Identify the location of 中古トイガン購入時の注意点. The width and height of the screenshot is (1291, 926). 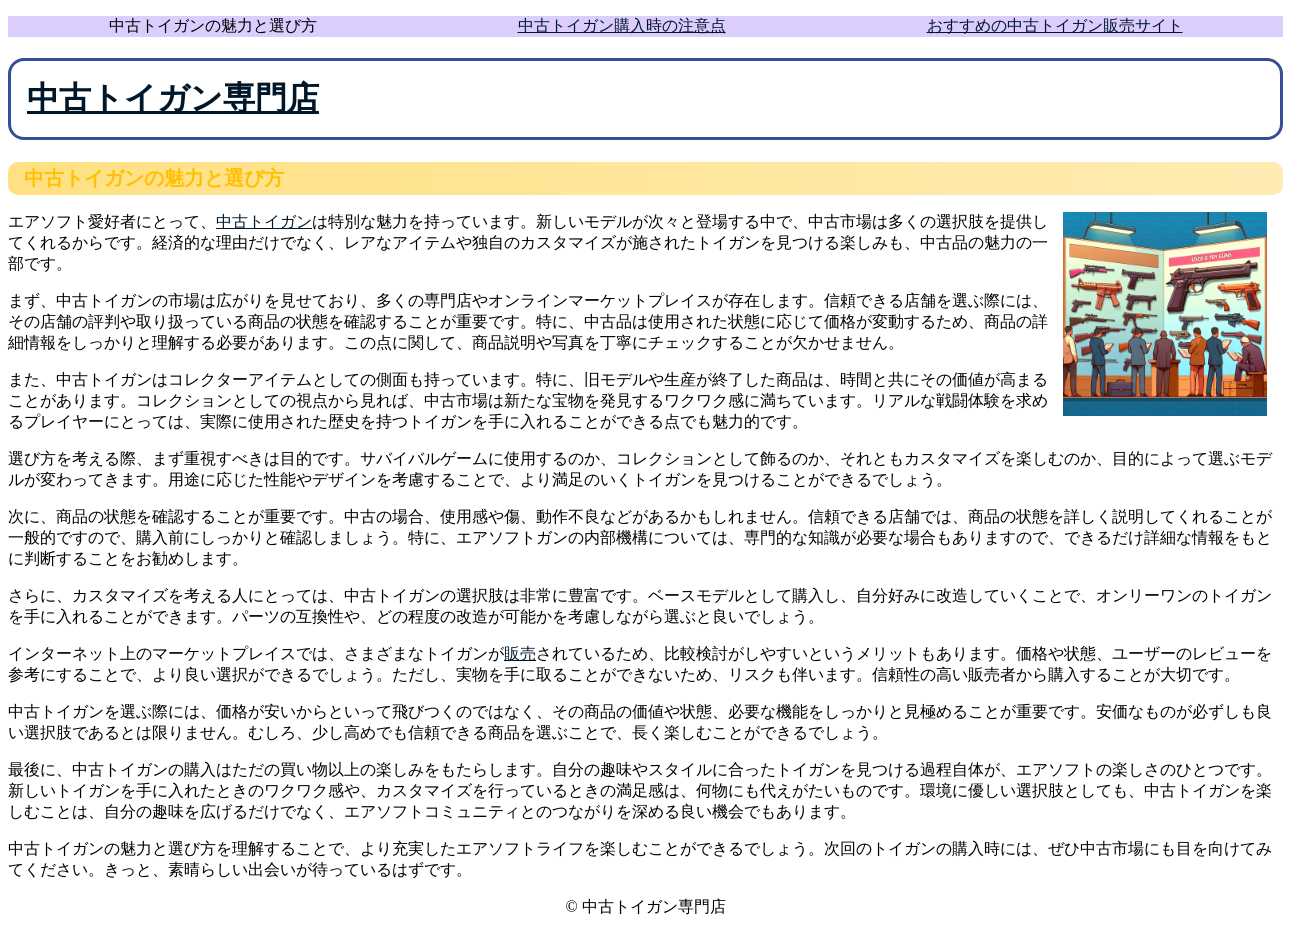
(622, 25).